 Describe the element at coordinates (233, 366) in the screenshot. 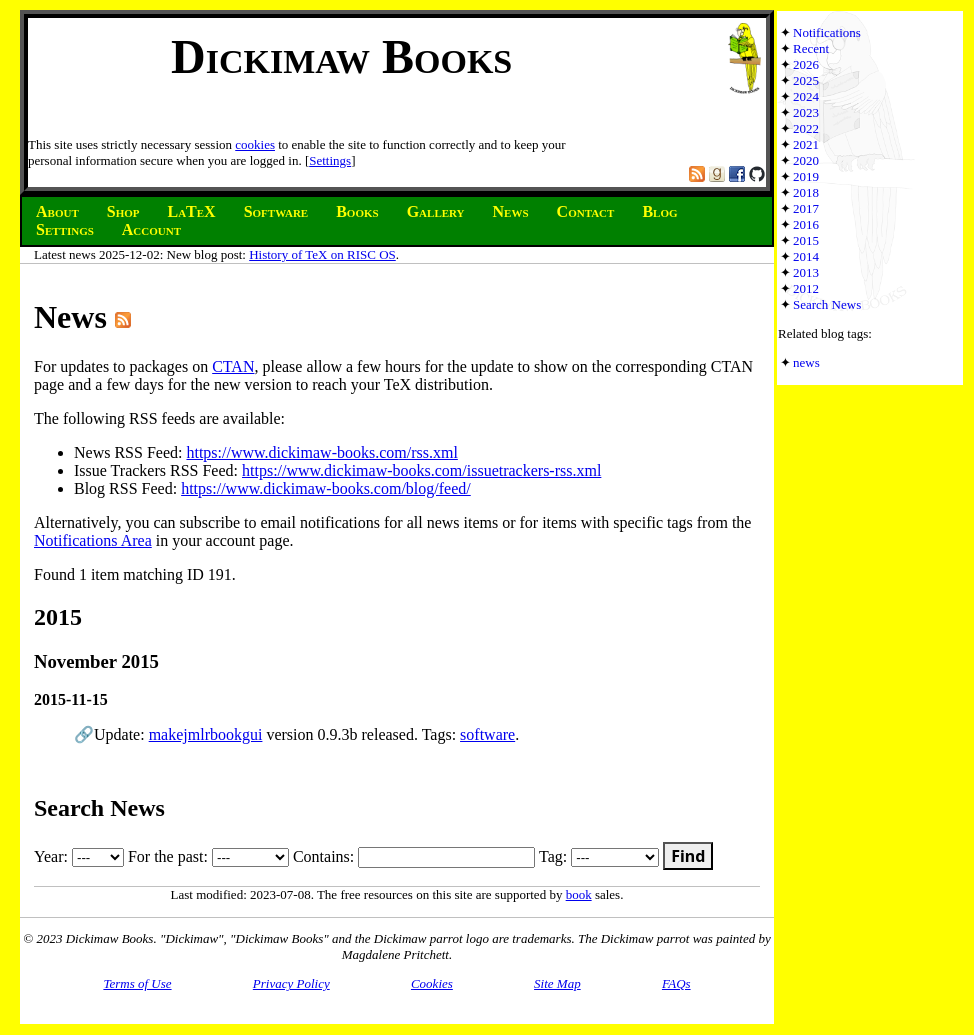

I see `CTAN` at that location.